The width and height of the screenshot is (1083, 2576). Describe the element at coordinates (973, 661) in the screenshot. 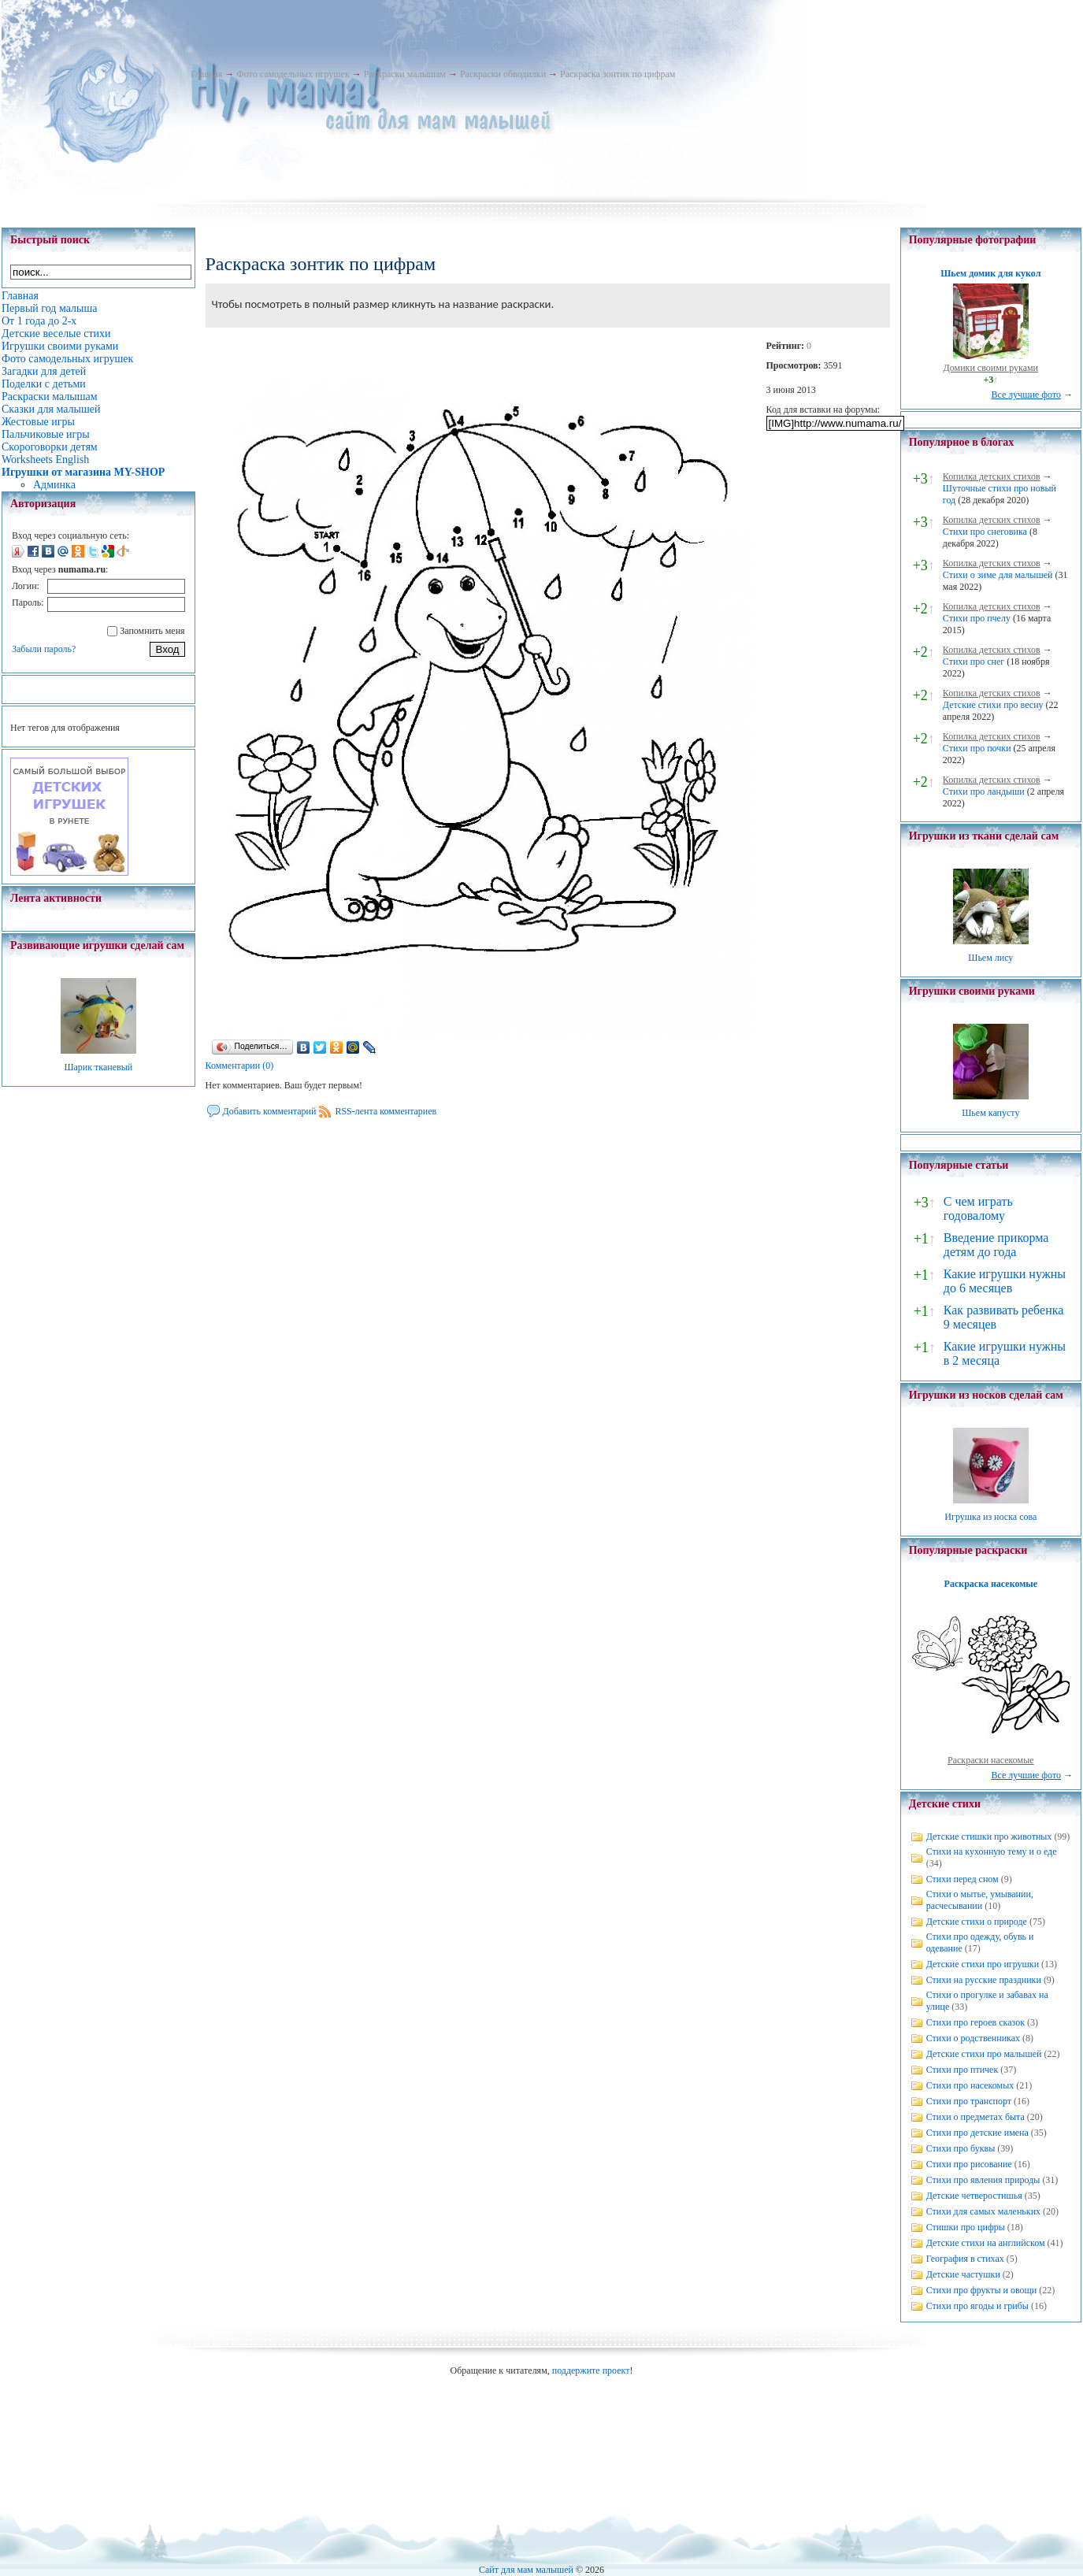

I see `Стихи про снег` at that location.